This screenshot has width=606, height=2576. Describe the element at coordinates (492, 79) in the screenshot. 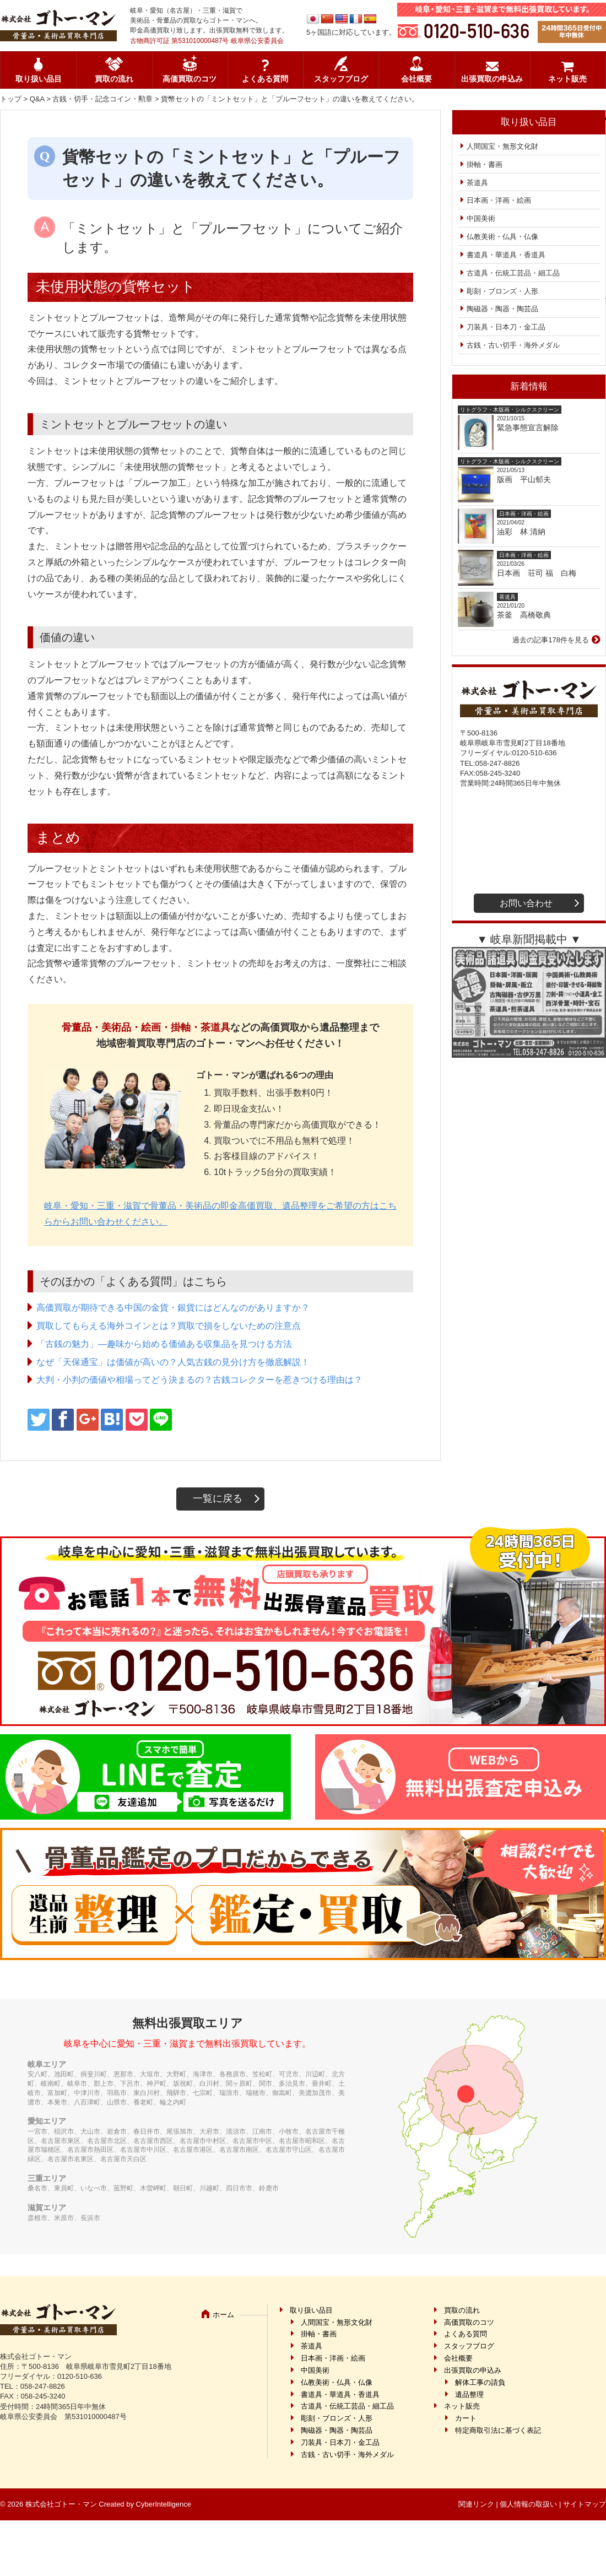

I see `出張買取の申込み` at that location.